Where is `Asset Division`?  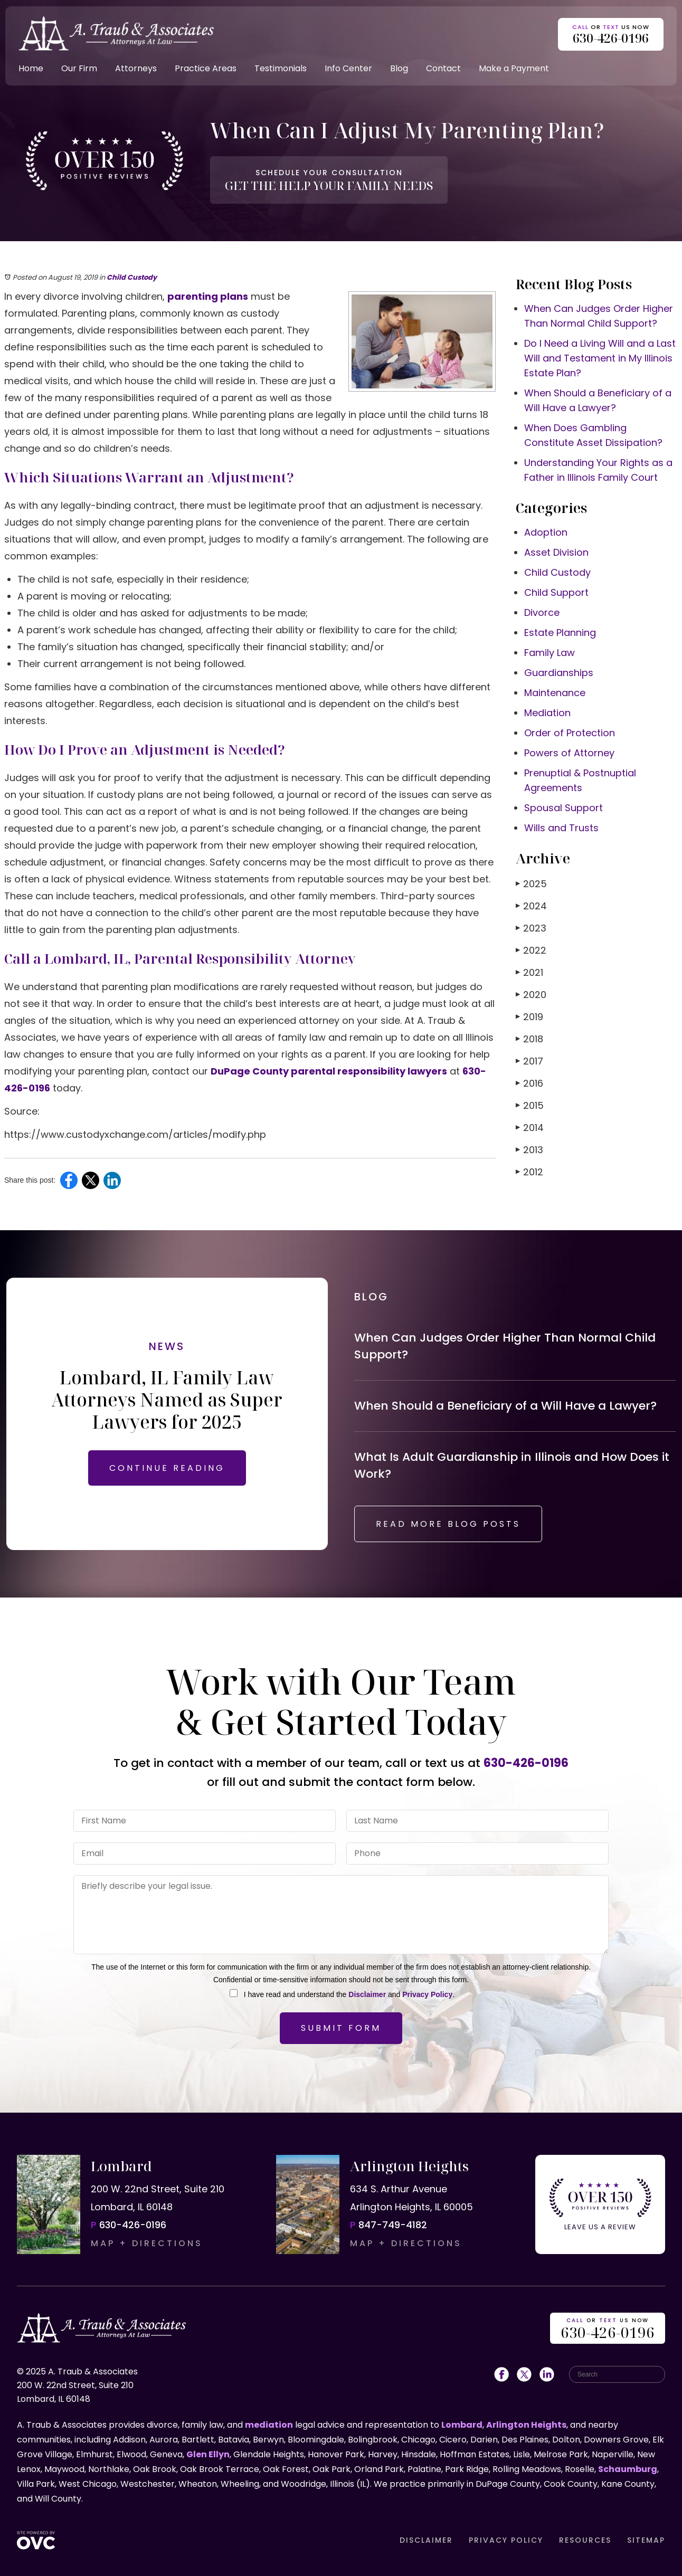
Asset Division is located at coordinates (556, 552).